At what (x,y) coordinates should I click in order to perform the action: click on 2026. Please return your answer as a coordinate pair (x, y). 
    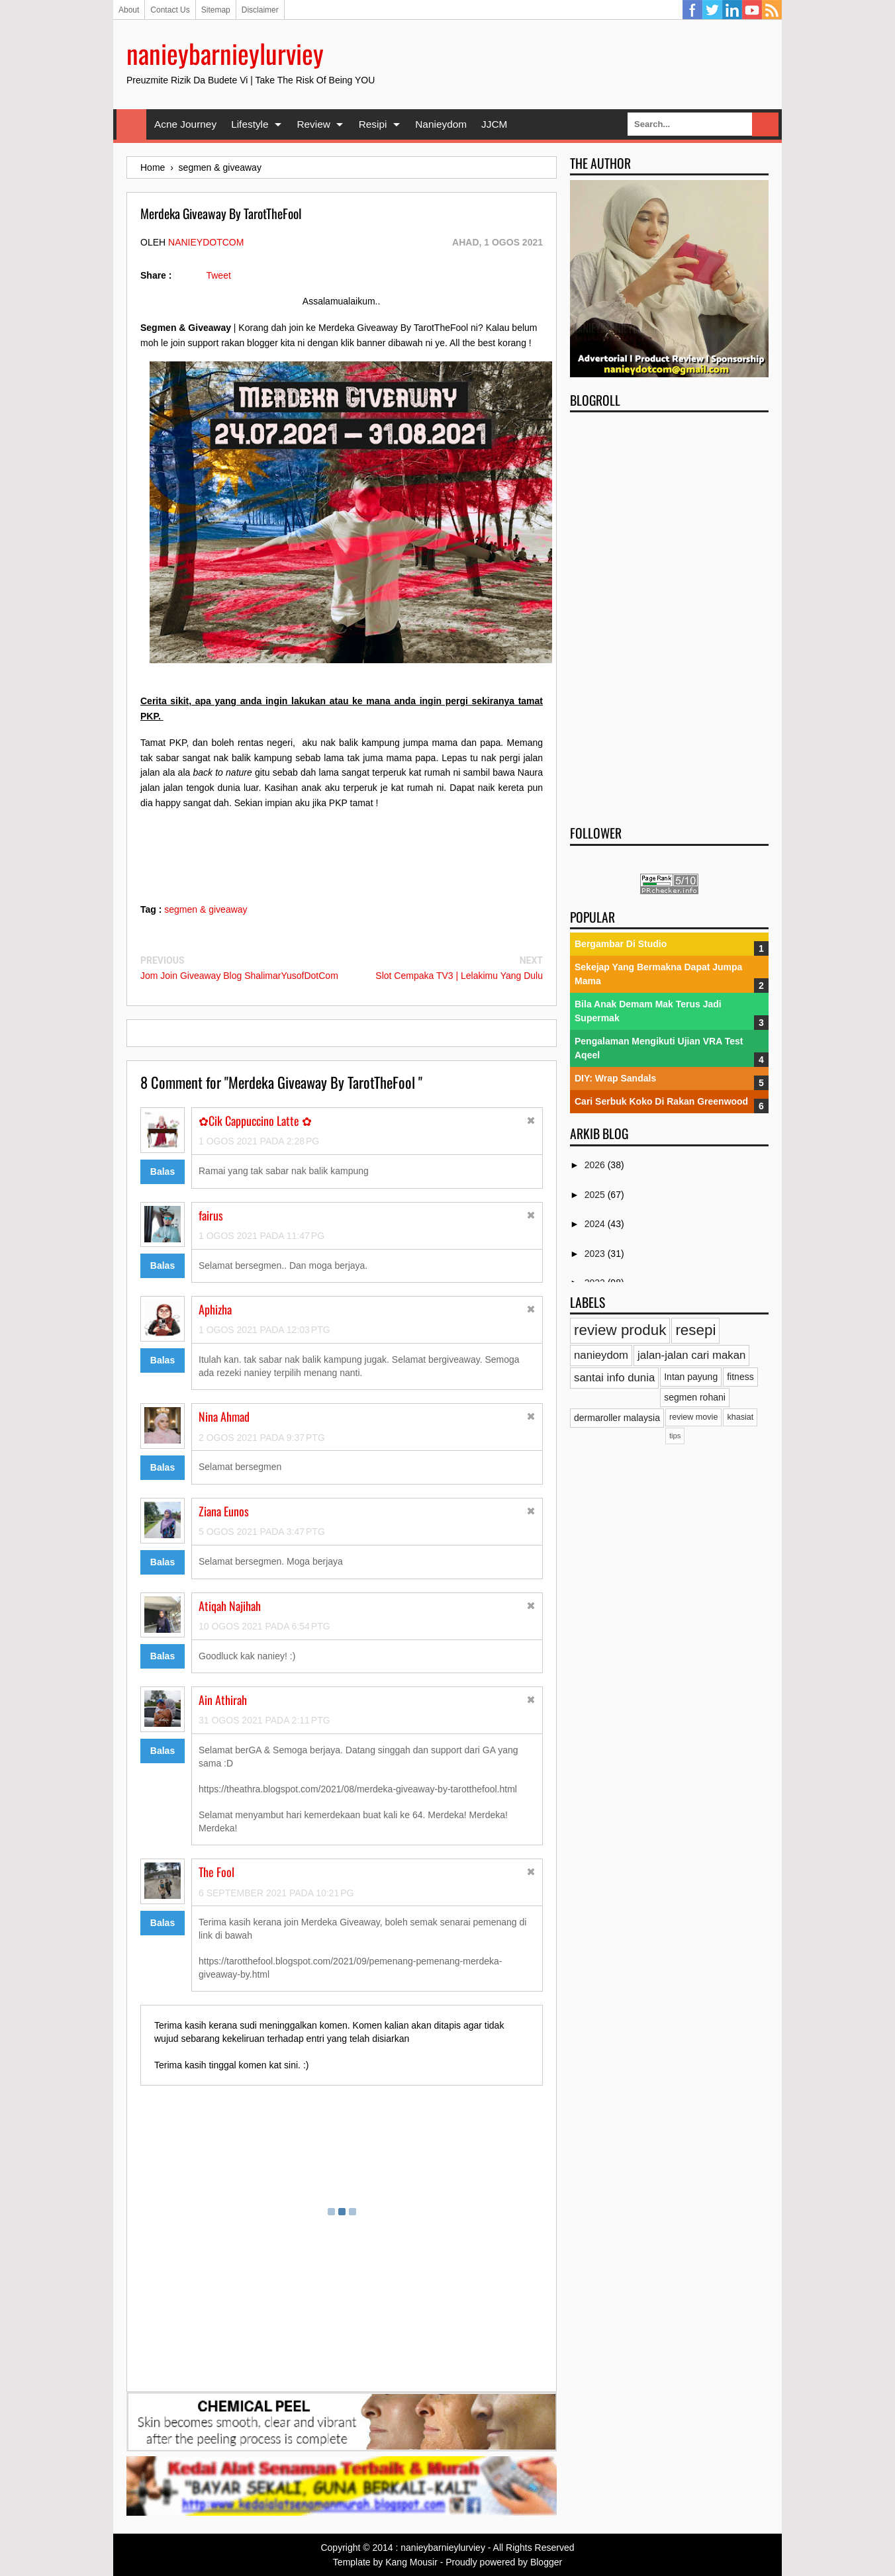
    Looking at the image, I should click on (596, 1165).